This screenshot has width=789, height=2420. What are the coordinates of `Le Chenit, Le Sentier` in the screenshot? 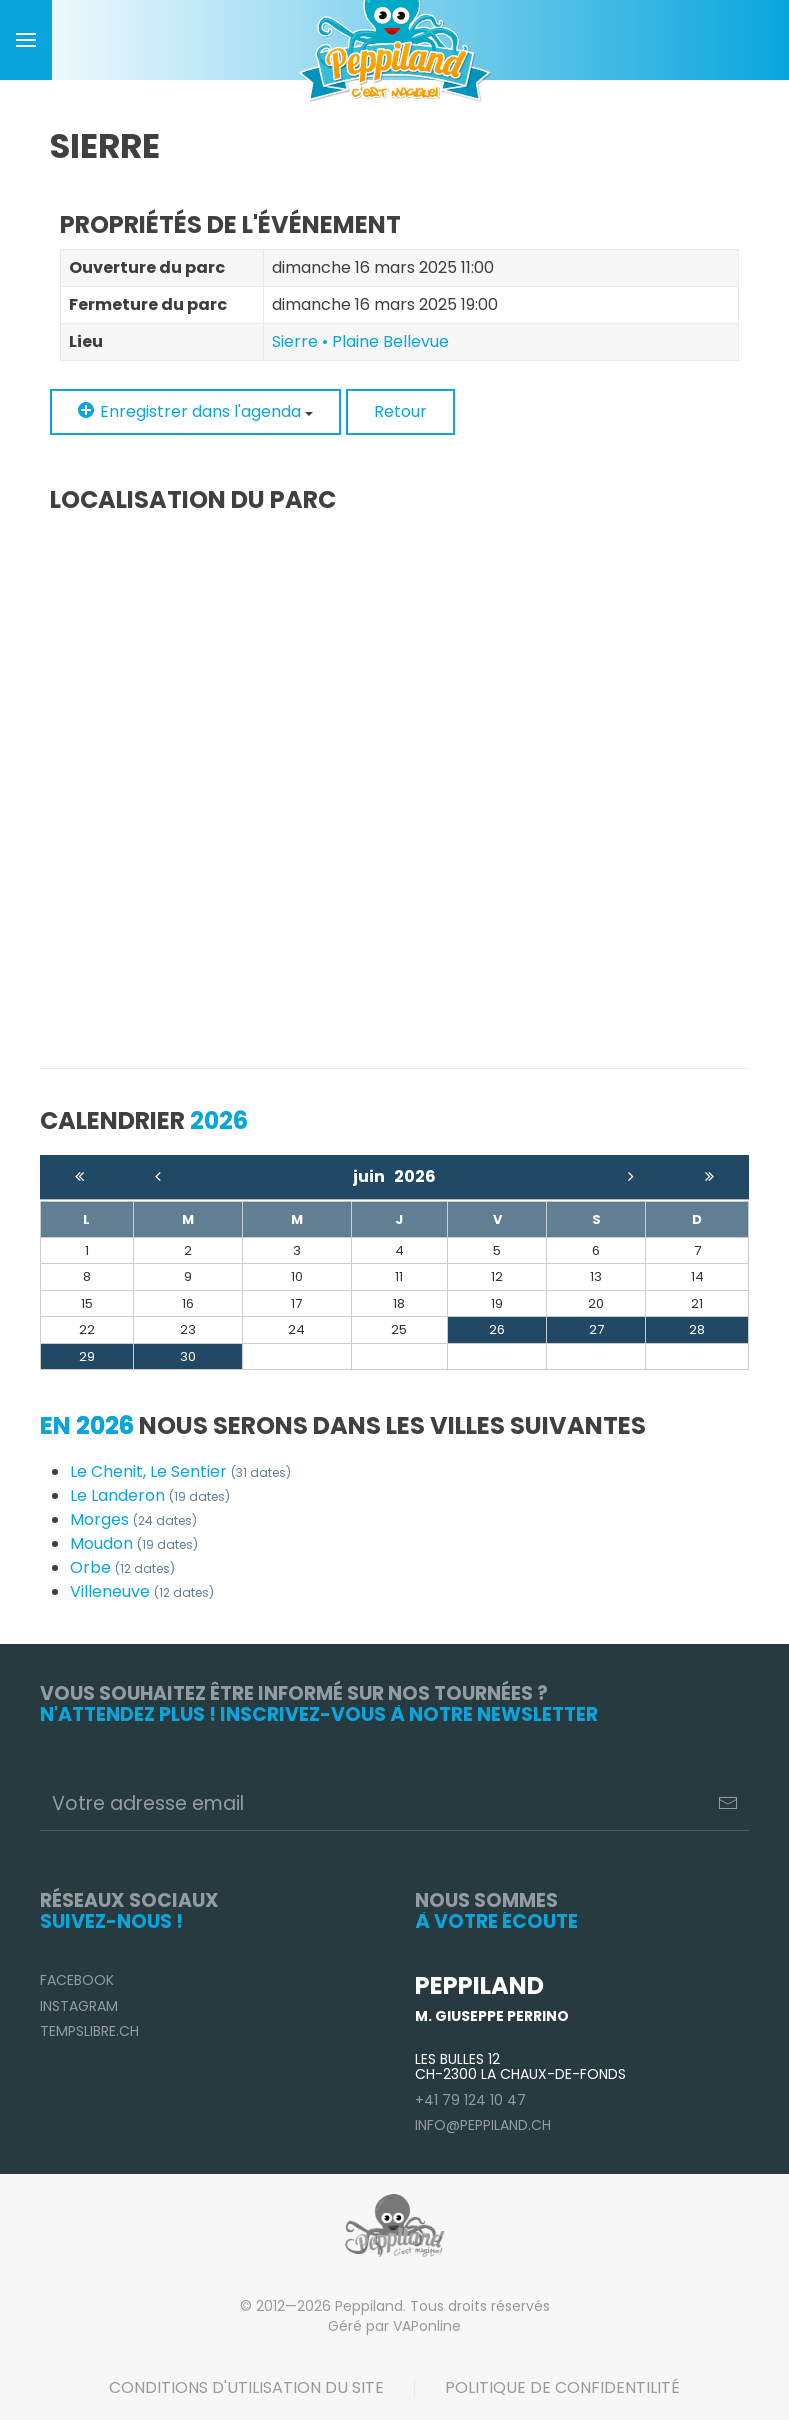 It's located at (180, 1471).